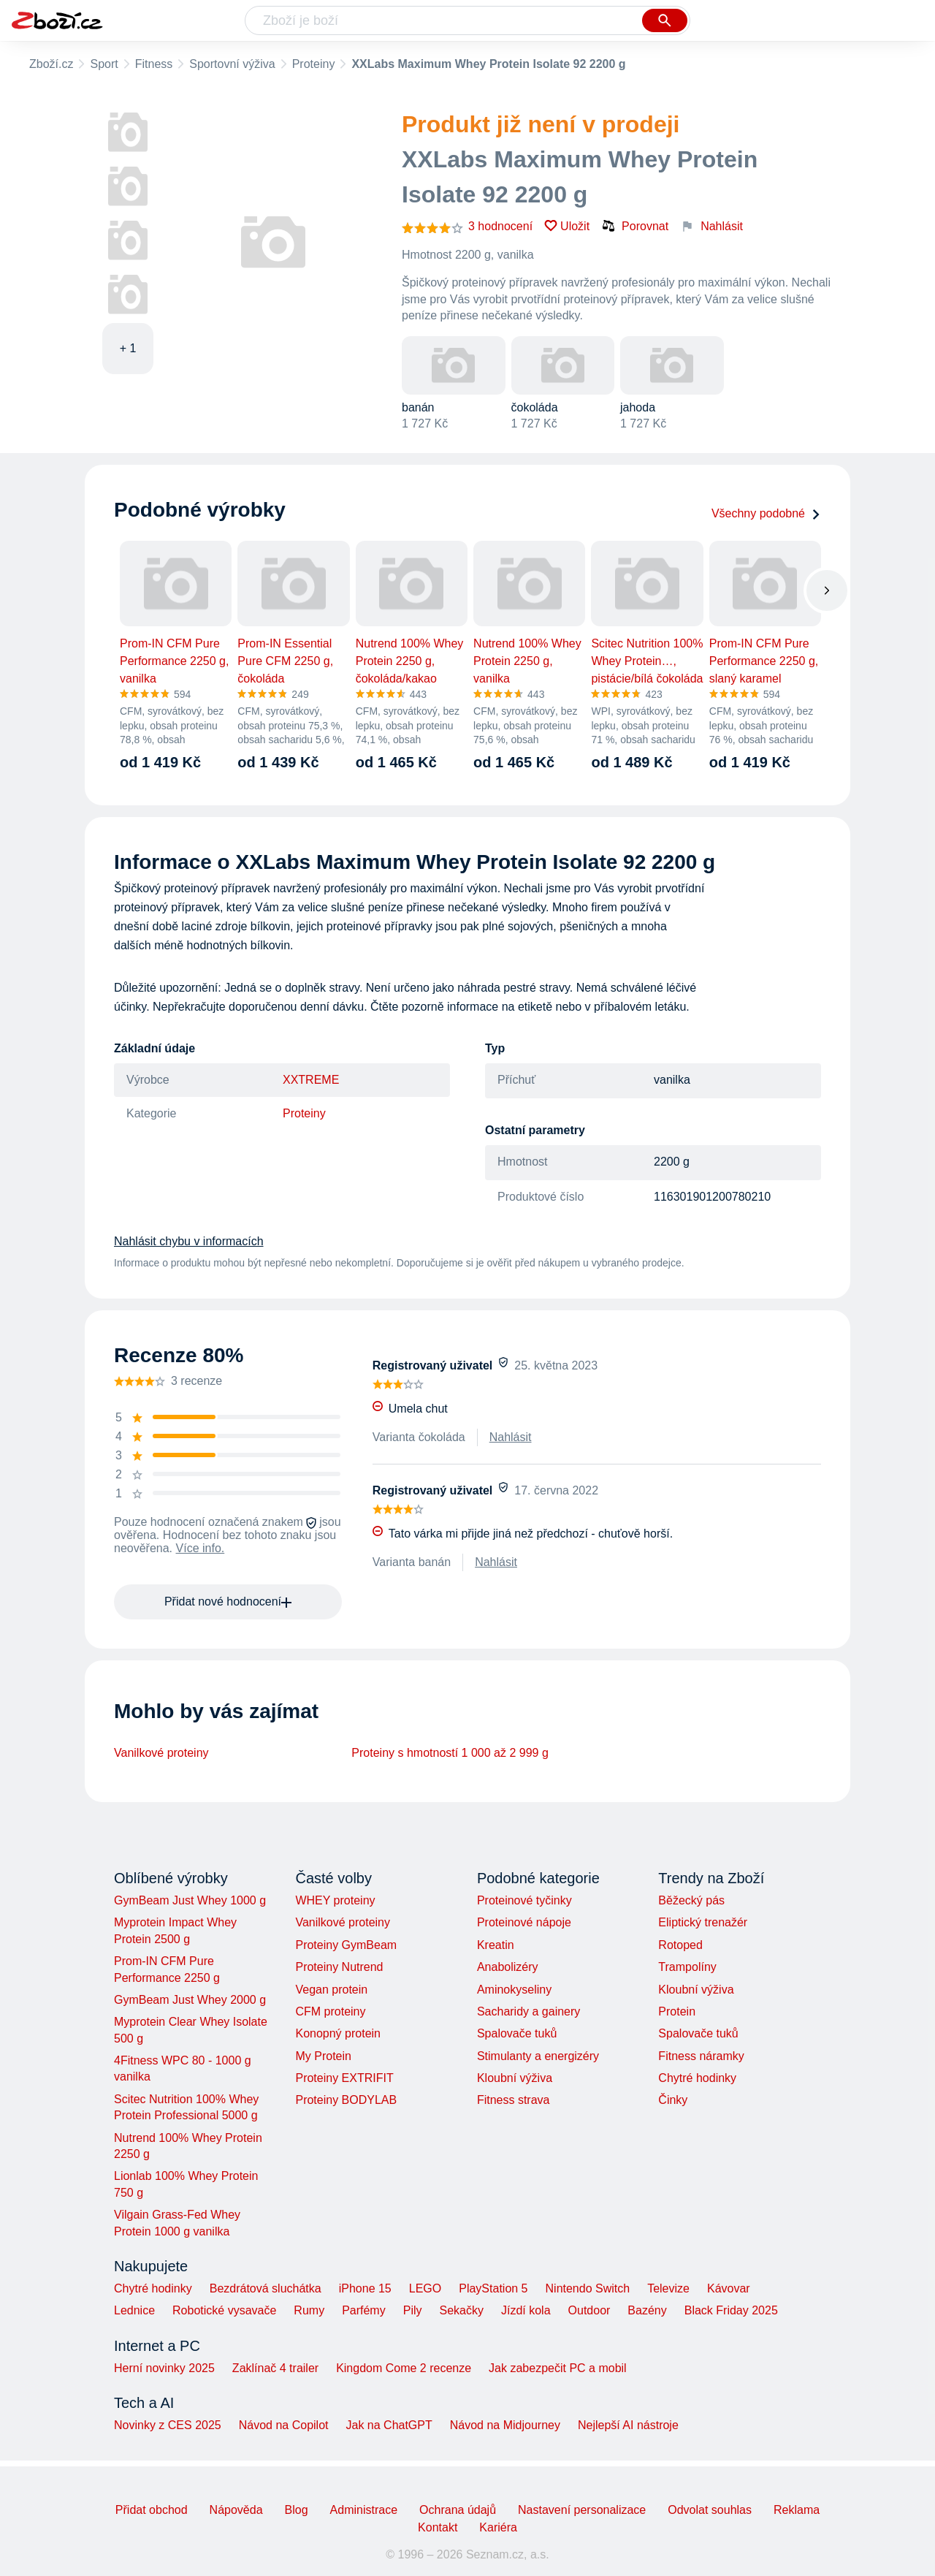 The image size is (935, 2576). What do you see at coordinates (331, 1989) in the screenshot?
I see `Vegan protein` at bounding box center [331, 1989].